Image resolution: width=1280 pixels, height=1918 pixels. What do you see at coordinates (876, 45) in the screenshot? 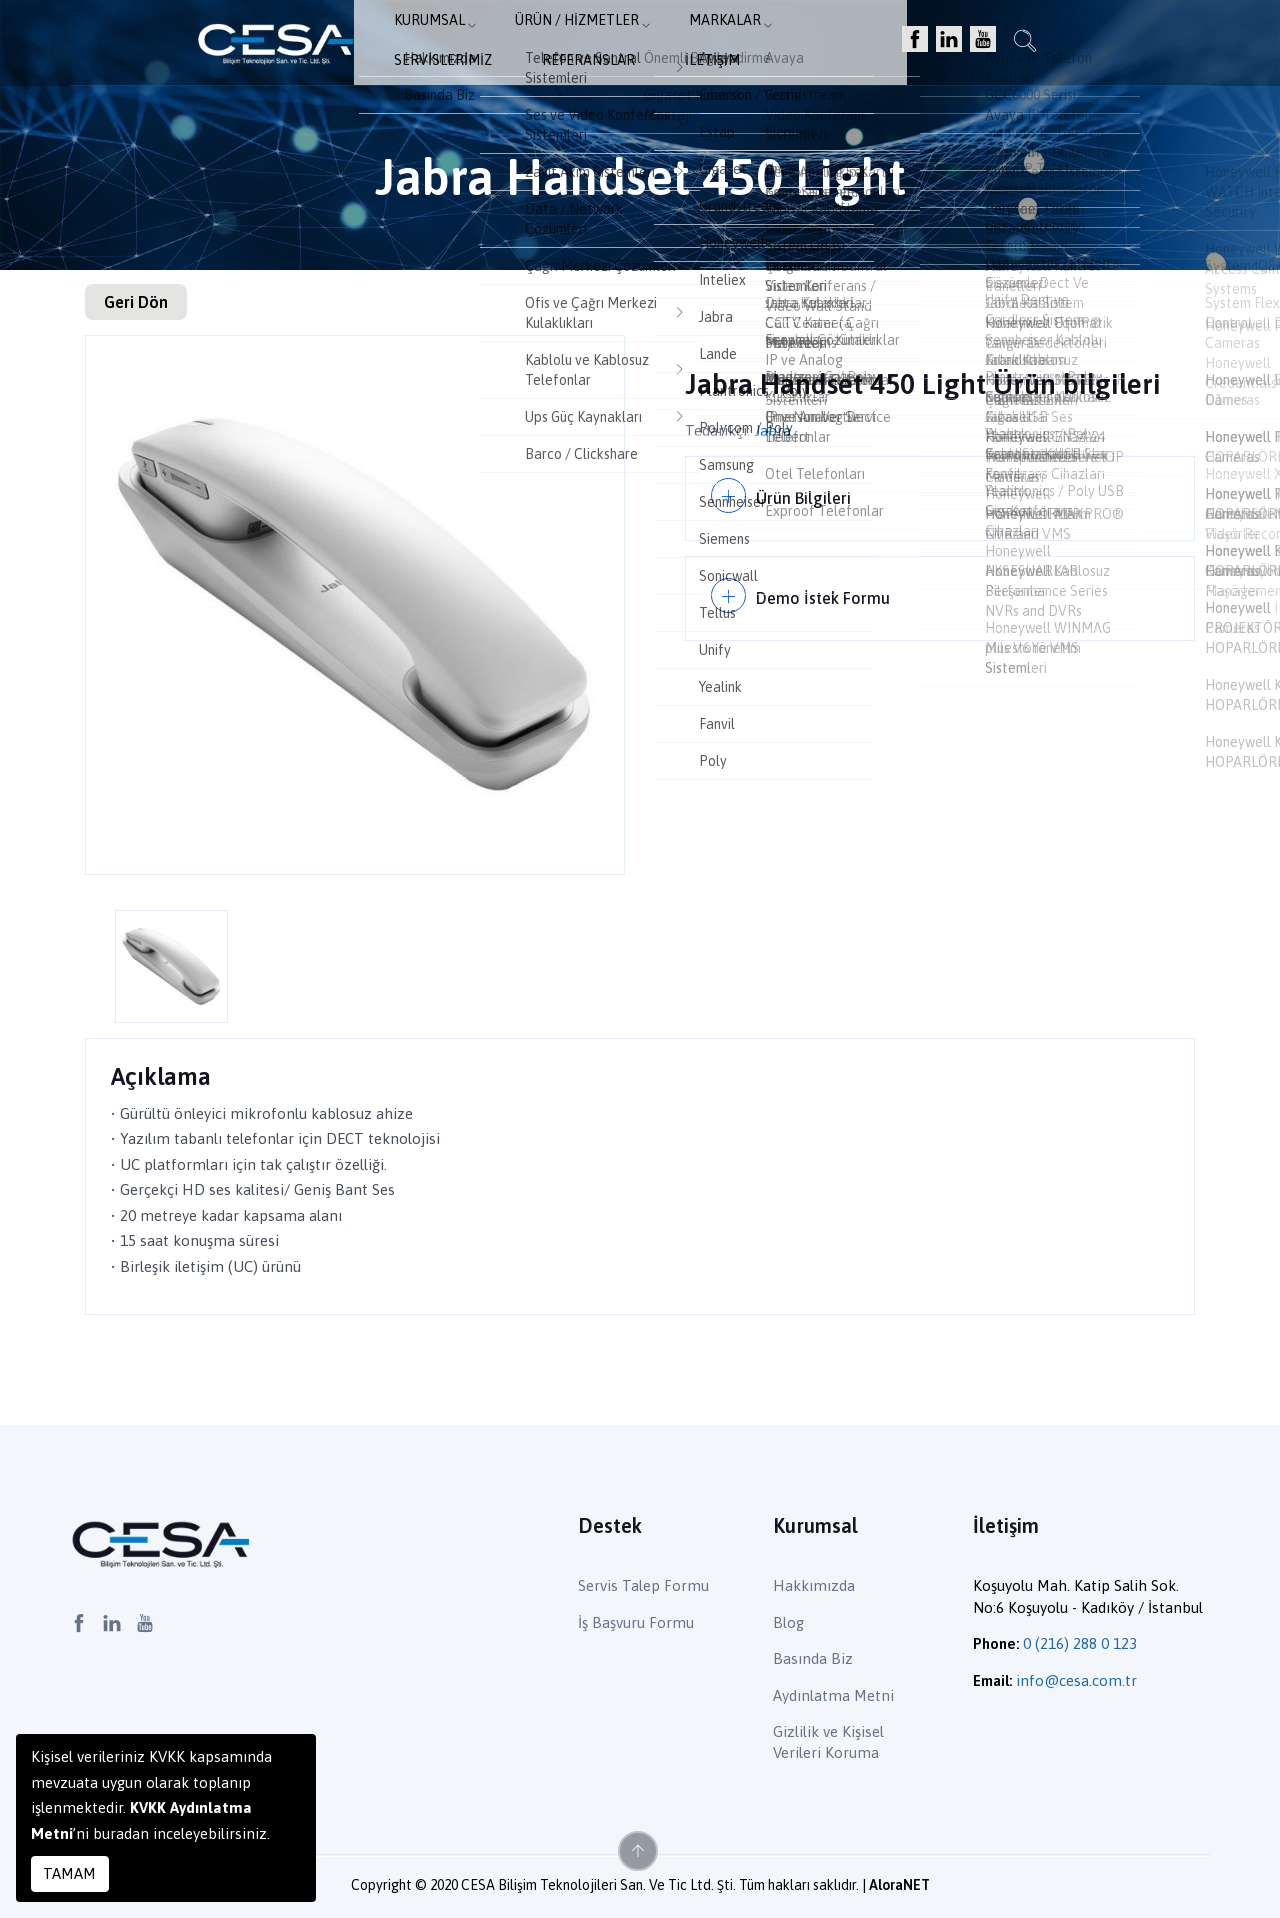
I see `Referanslar` at bounding box center [876, 45].